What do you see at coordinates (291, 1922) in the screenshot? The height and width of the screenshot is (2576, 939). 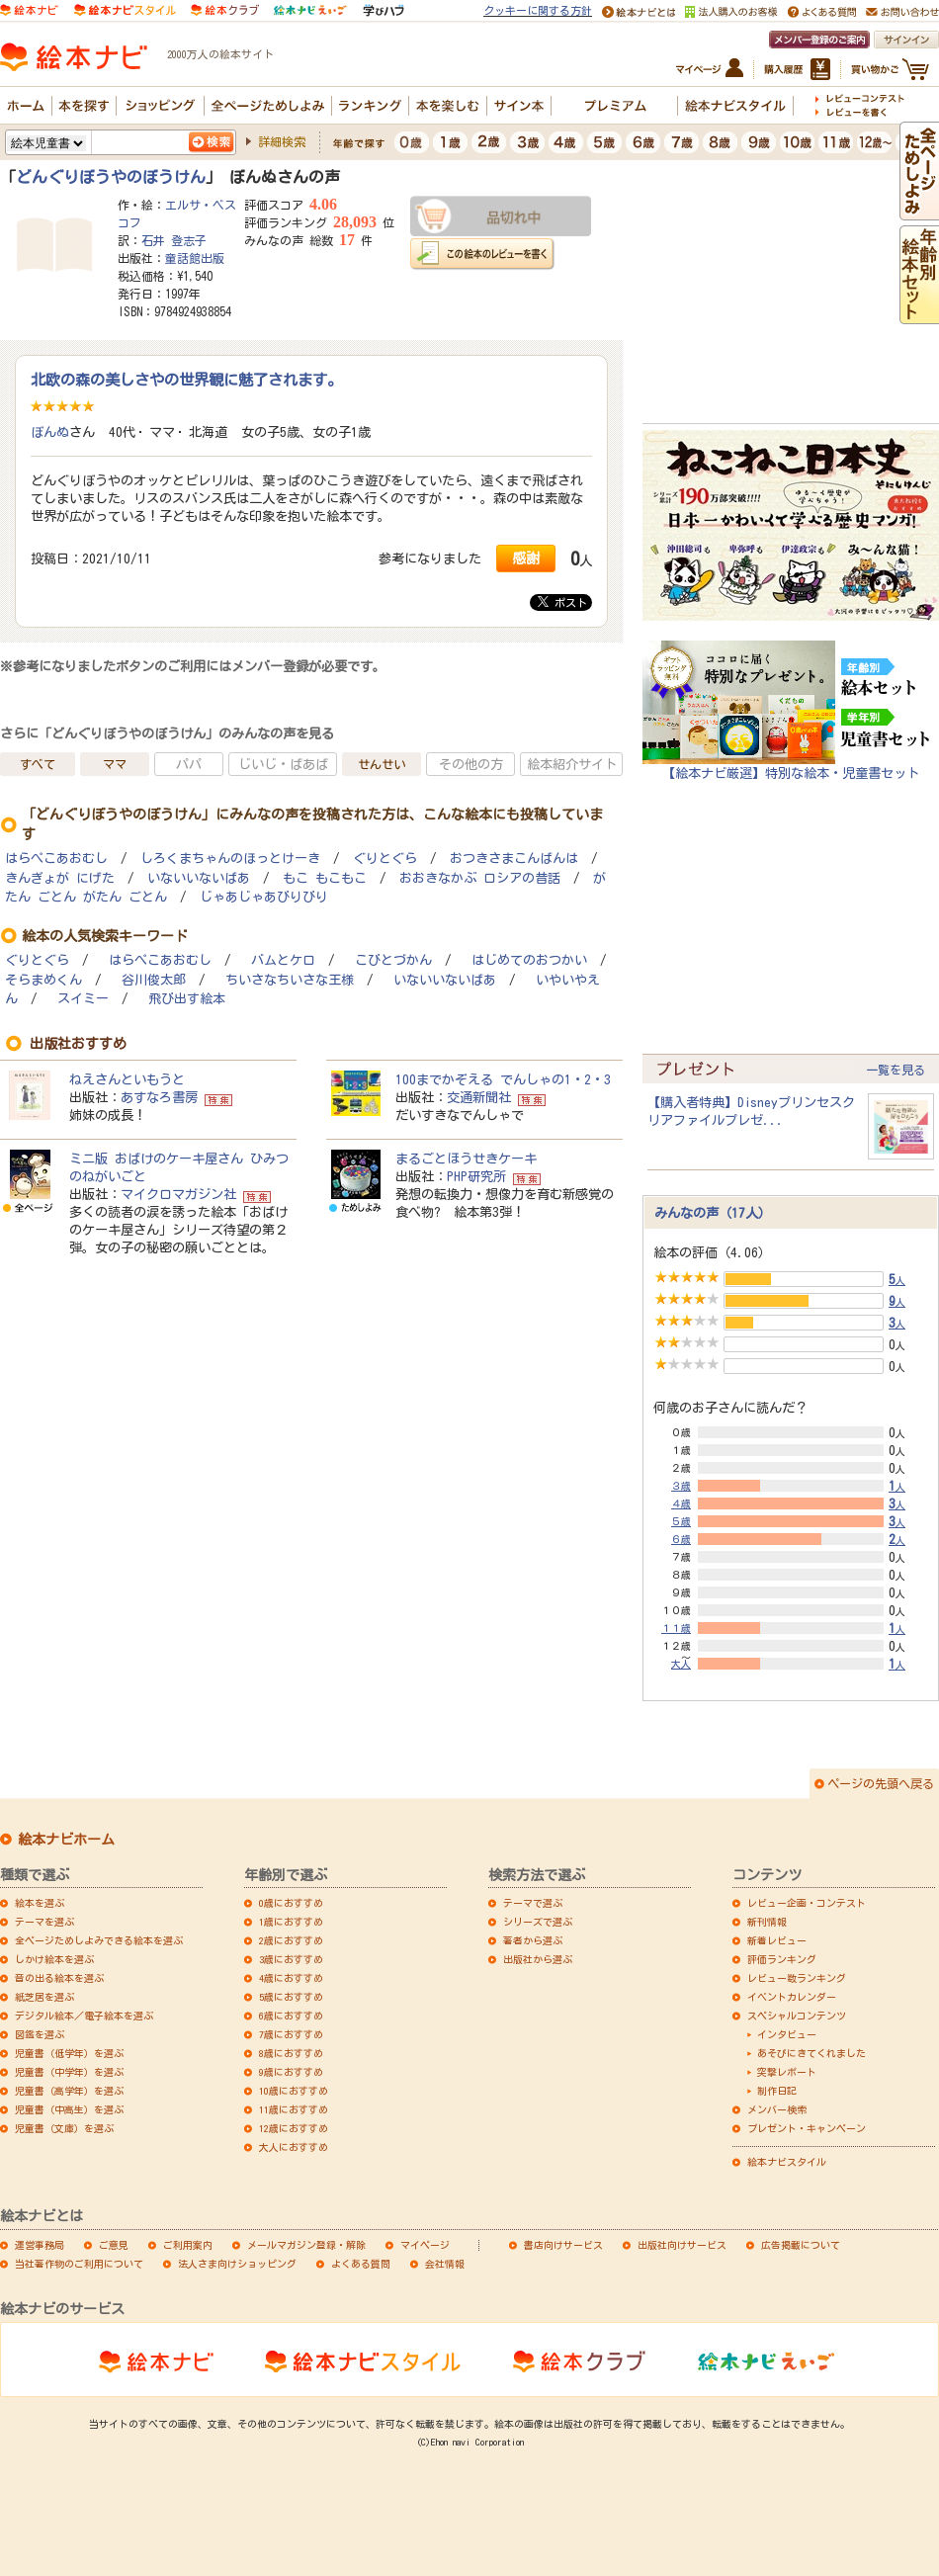 I see `1歳におすすめ` at bounding box center [291, 1922].